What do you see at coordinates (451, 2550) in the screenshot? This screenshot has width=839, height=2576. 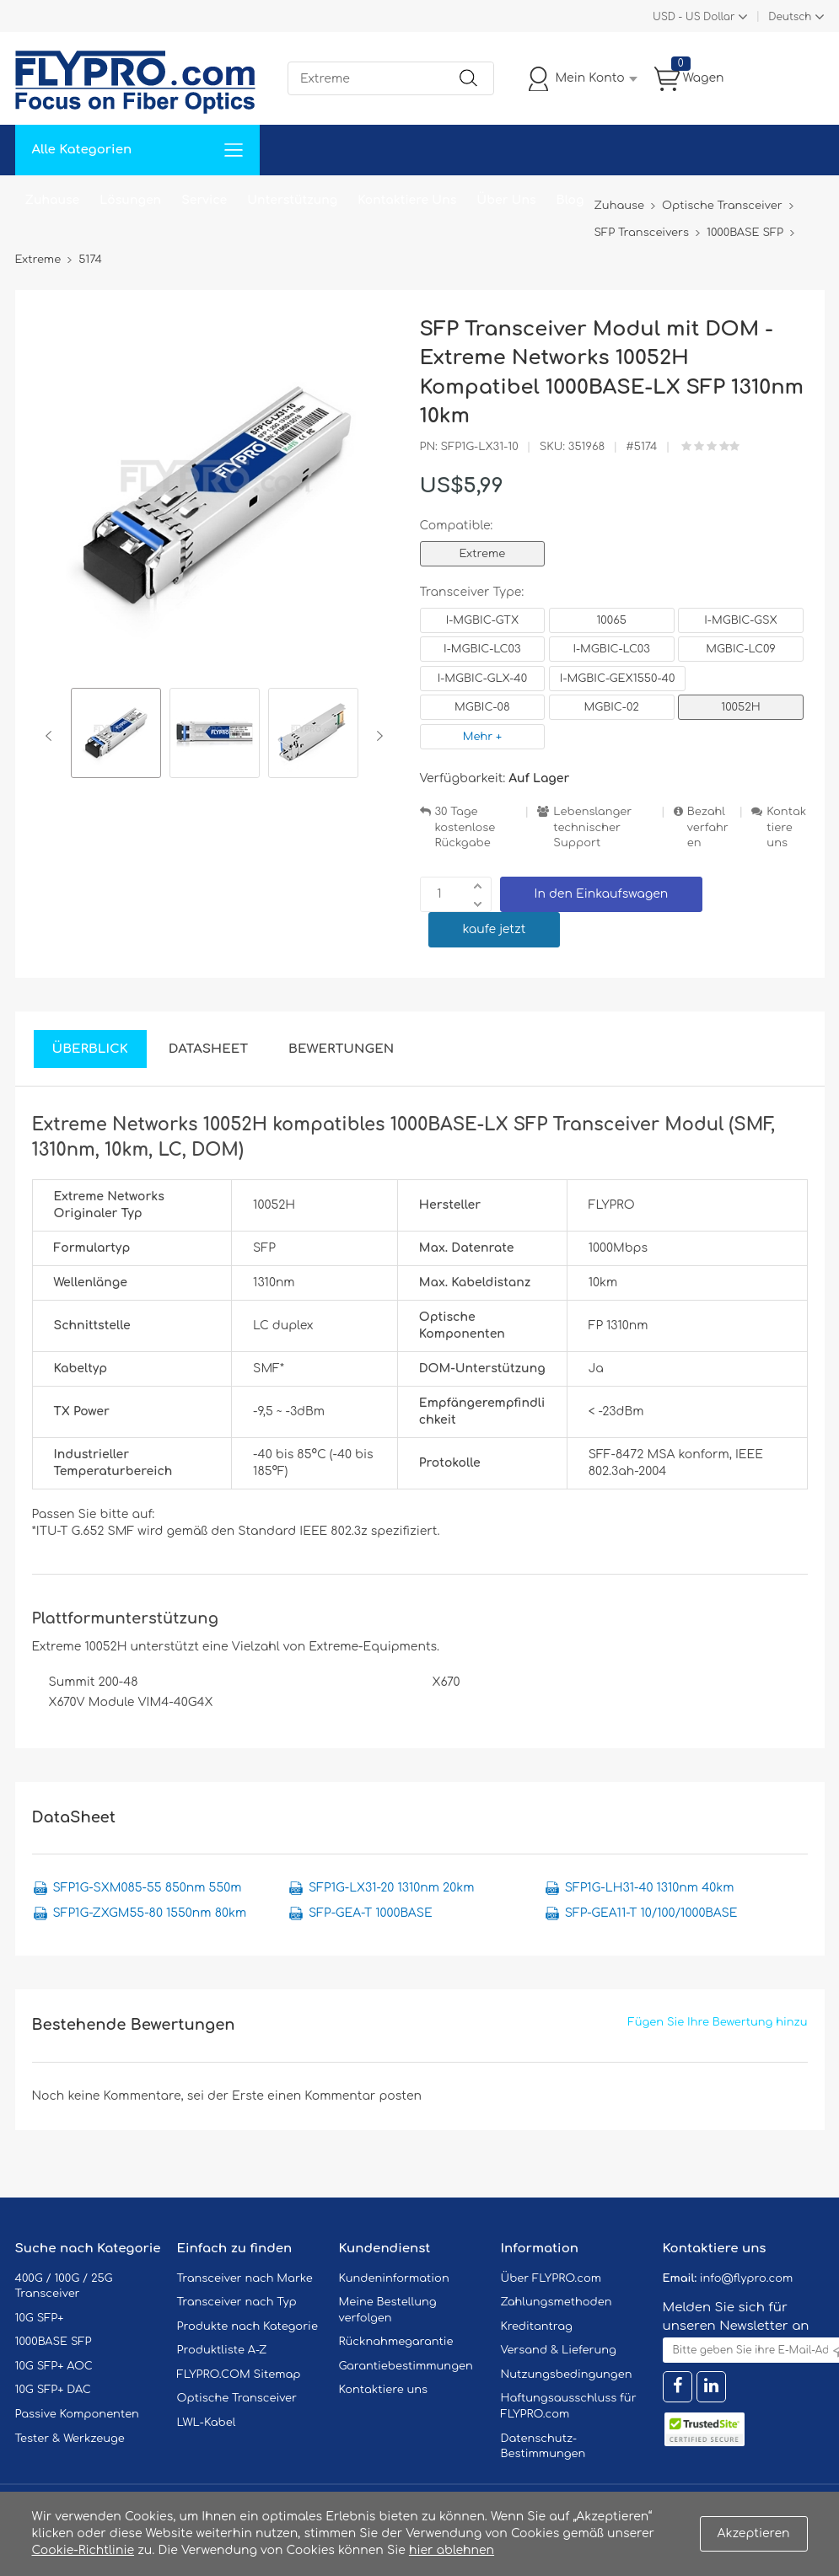 I see `hier ablehnen` at bounding box center [451, 2550].